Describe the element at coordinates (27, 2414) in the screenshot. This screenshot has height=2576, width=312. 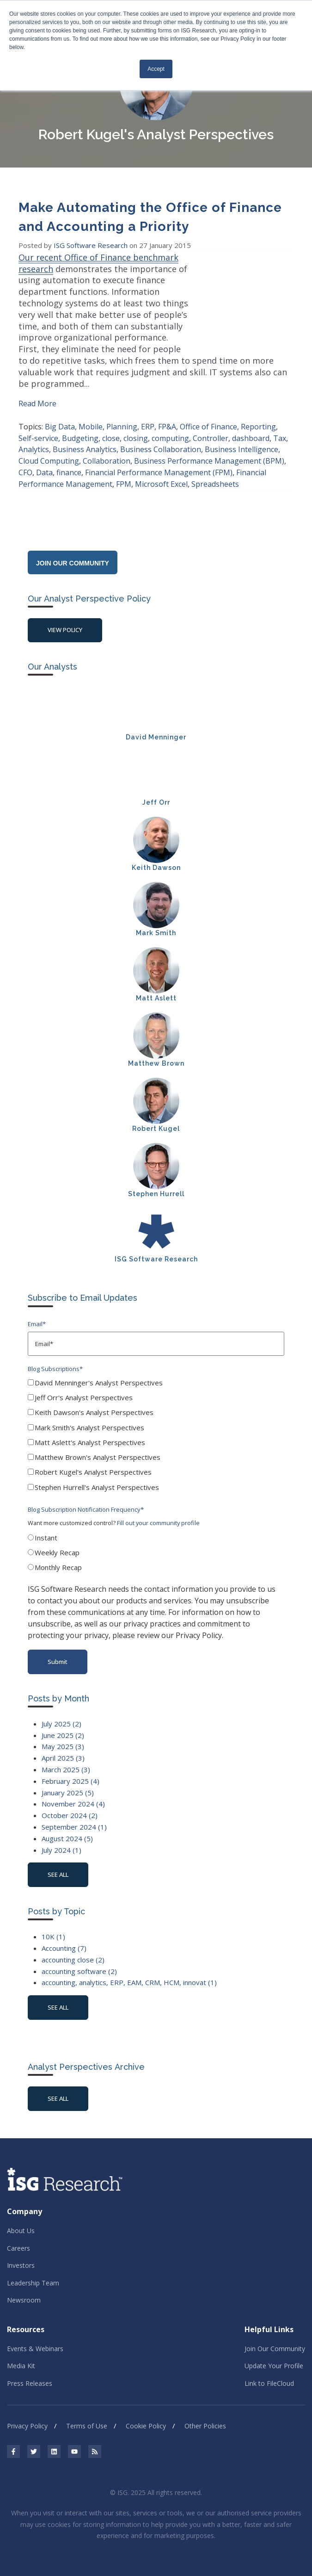
I see `Privacy Policy [menuitem]` at that location.